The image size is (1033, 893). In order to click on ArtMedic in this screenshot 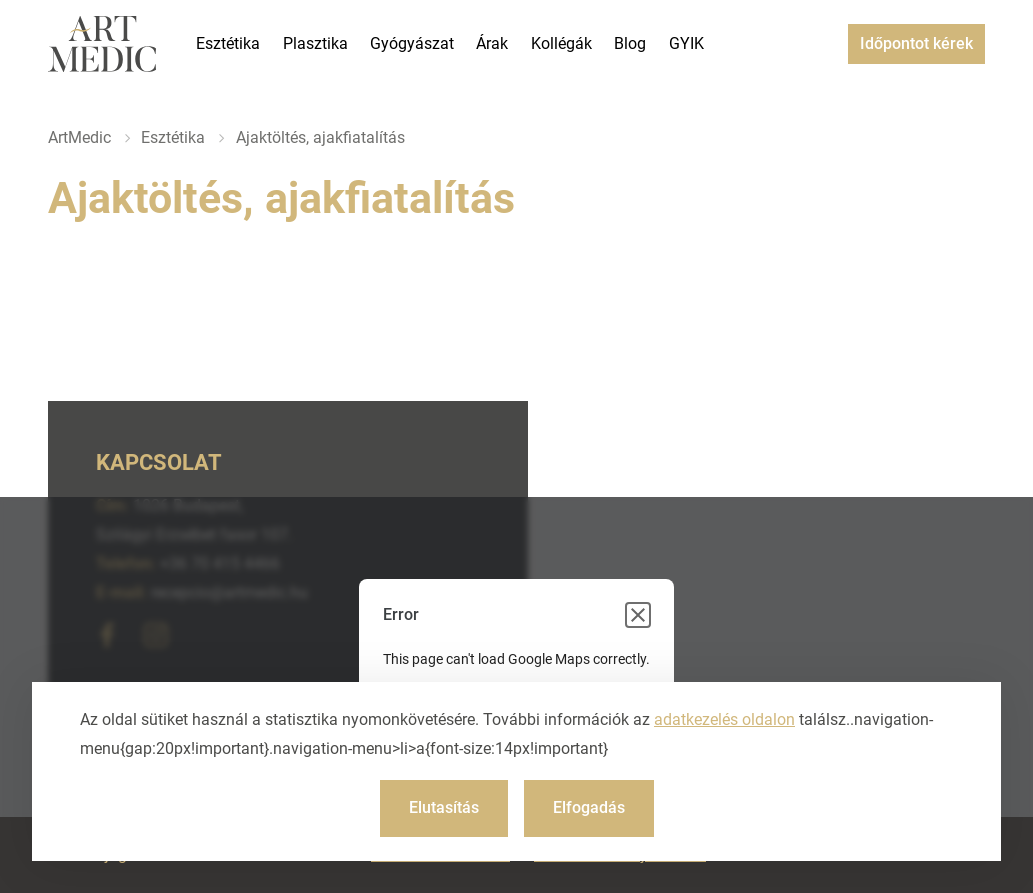, I will do `click(79, 137)`.